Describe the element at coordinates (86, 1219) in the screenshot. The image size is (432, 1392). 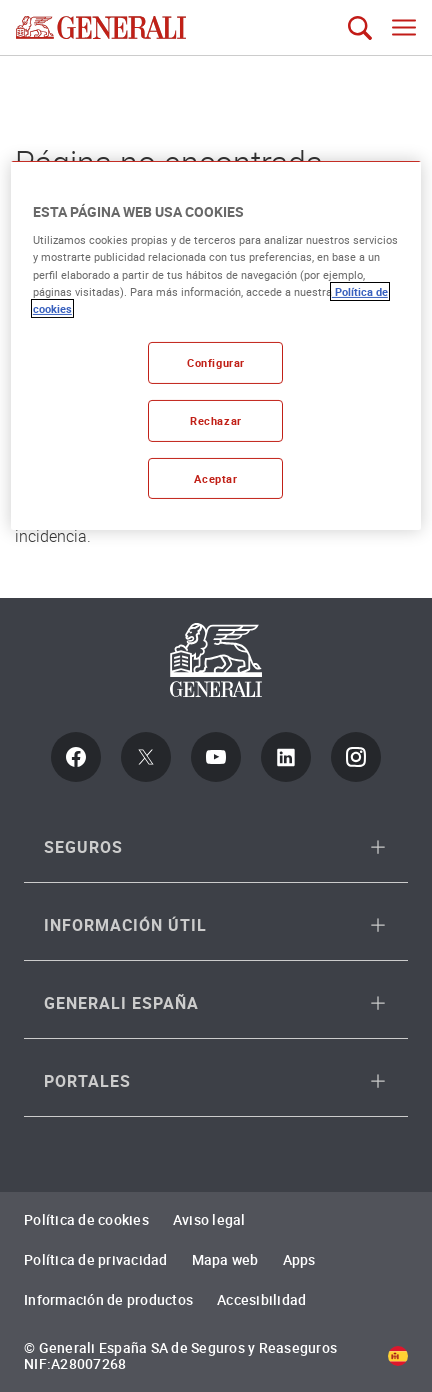
I see `Política de cookies` at that location.